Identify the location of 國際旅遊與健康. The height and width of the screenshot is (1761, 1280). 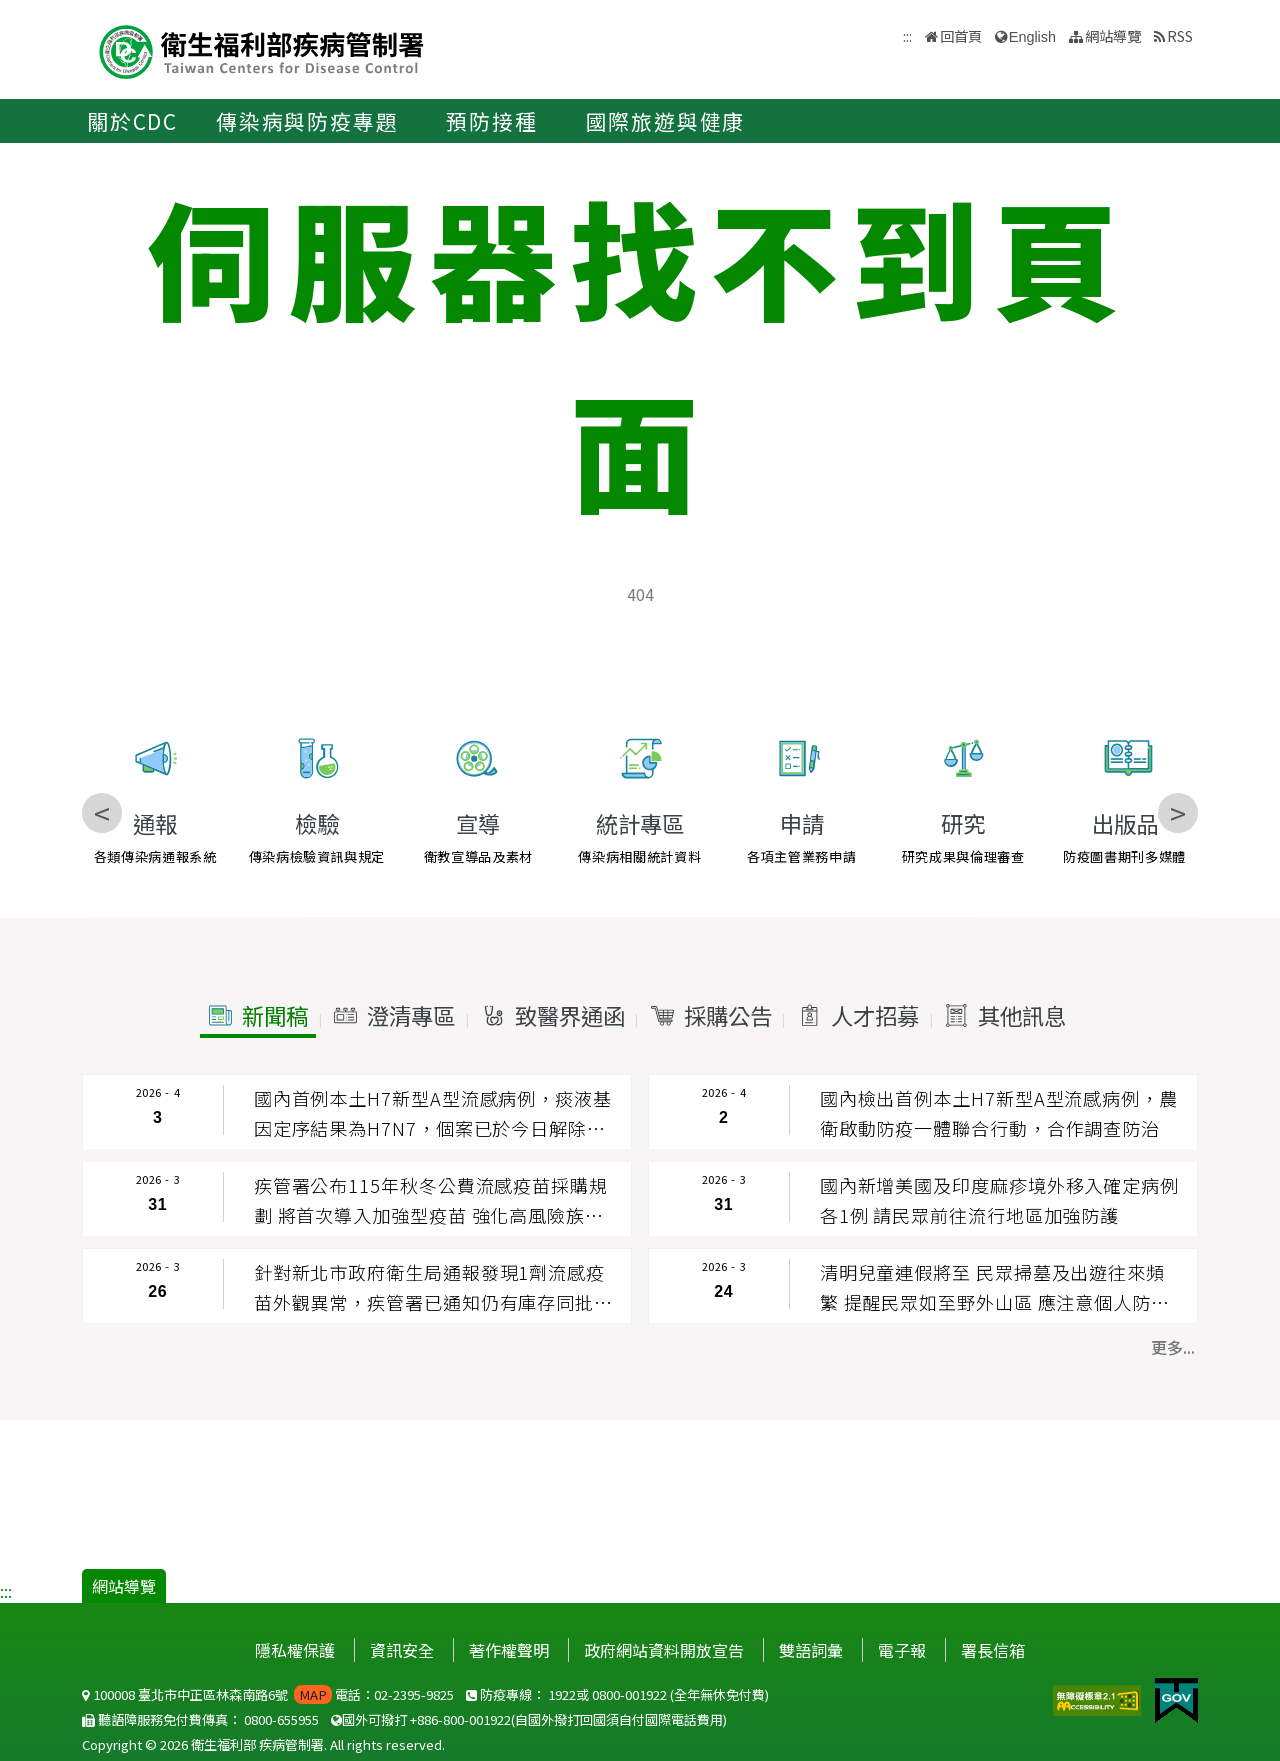
(666, 121).